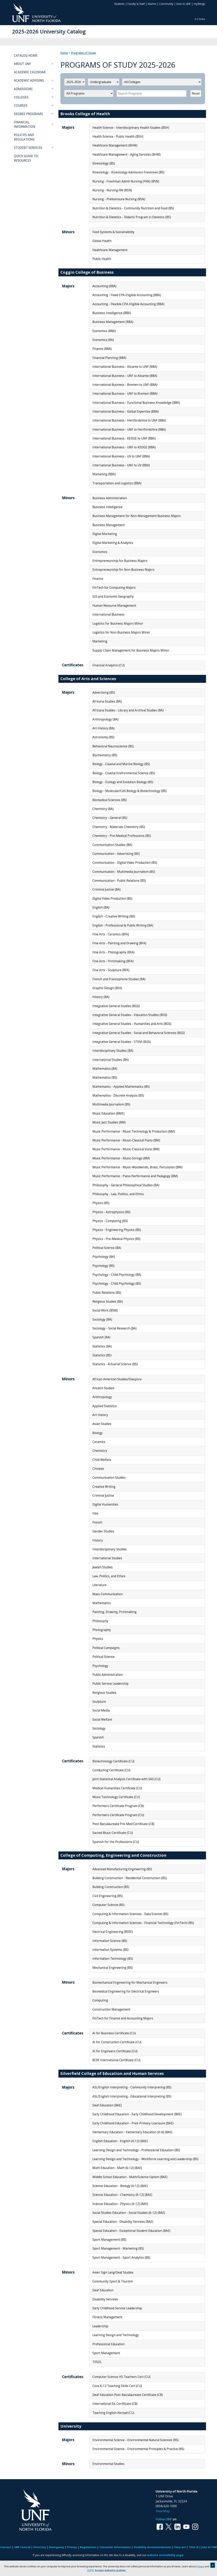 This screenshot has height=2576, width=217. What do you see at coordinates (100, 1621) in the screenshot?
I see `Philosophy` at bounding box center [100, 1621].